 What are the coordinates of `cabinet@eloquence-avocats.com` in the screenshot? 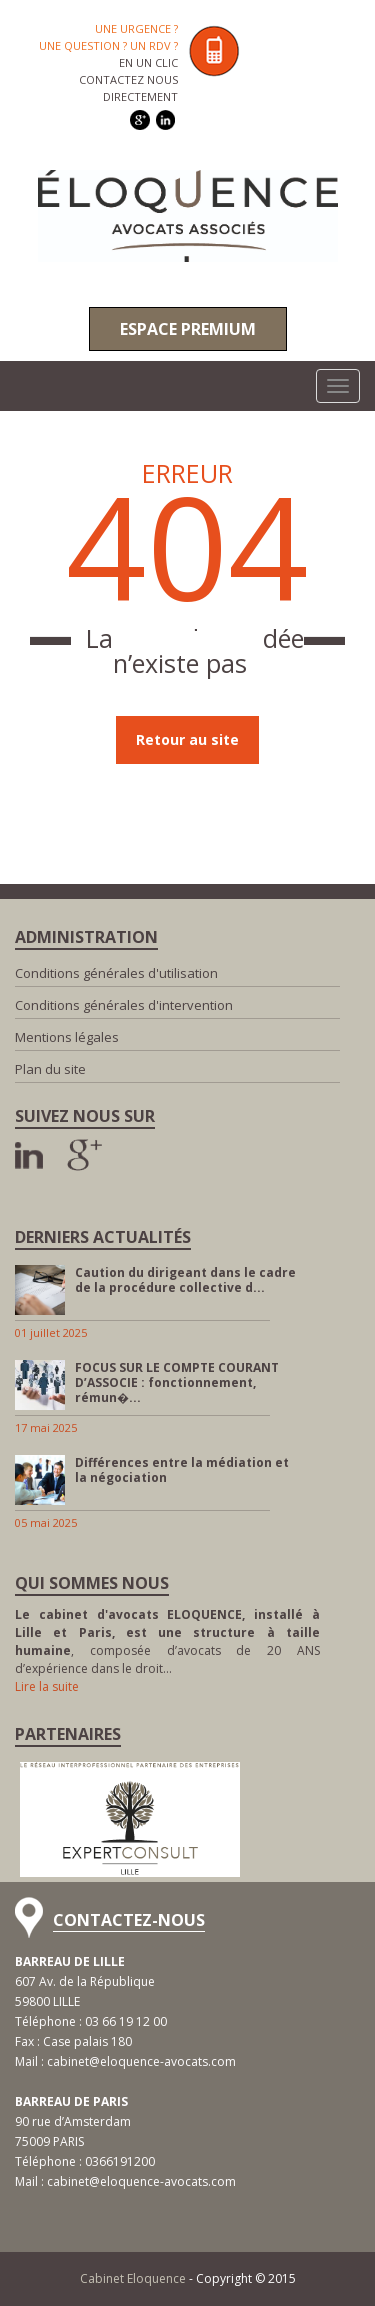 It's located at (141, 2061).